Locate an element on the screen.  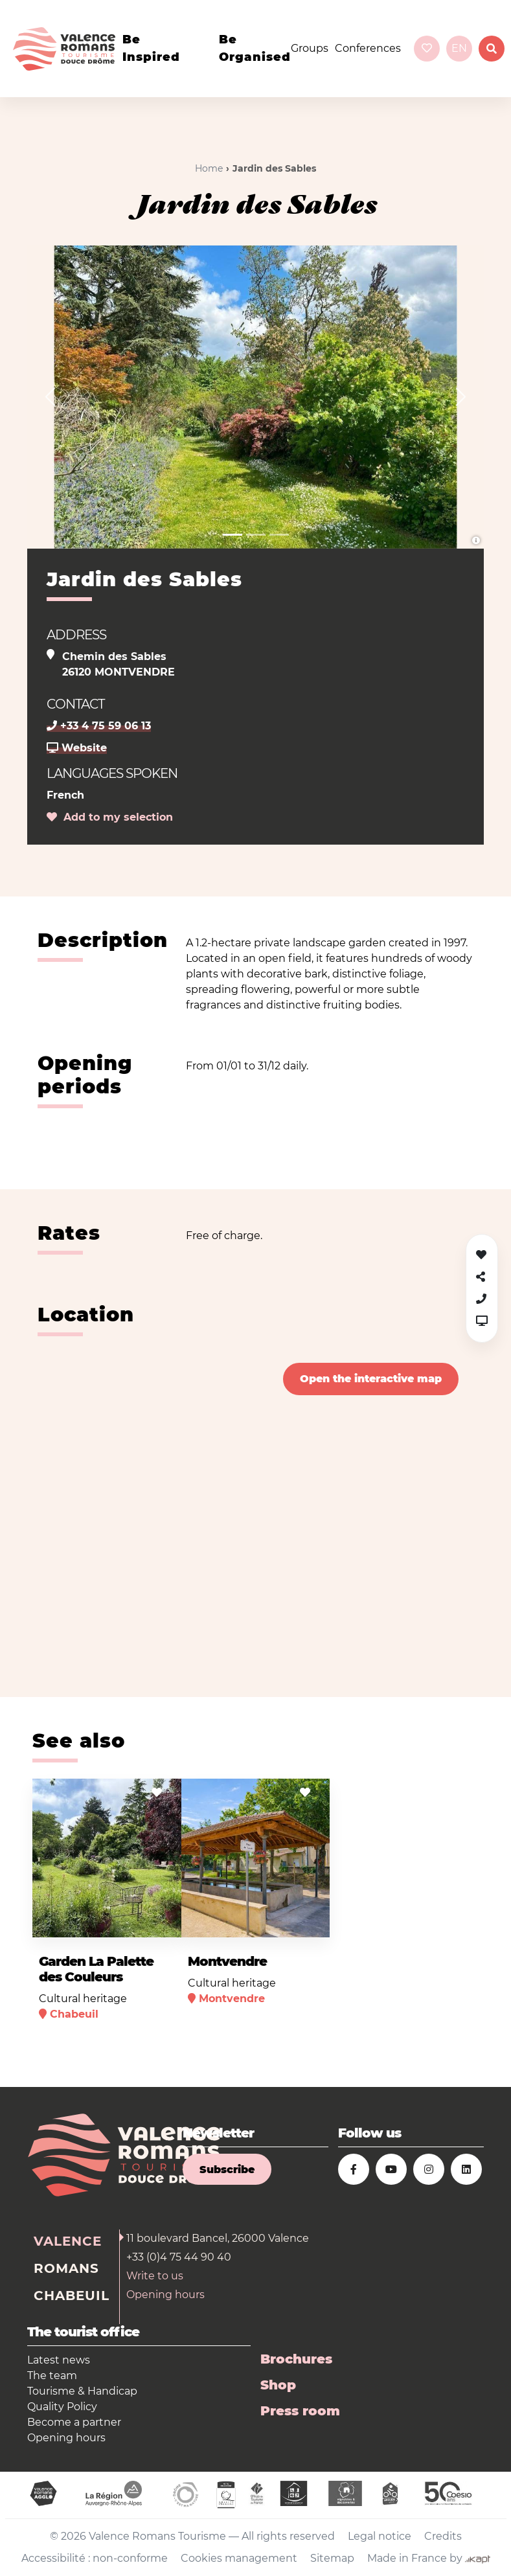
Quality Policy is located at coordinates (62, 2406).